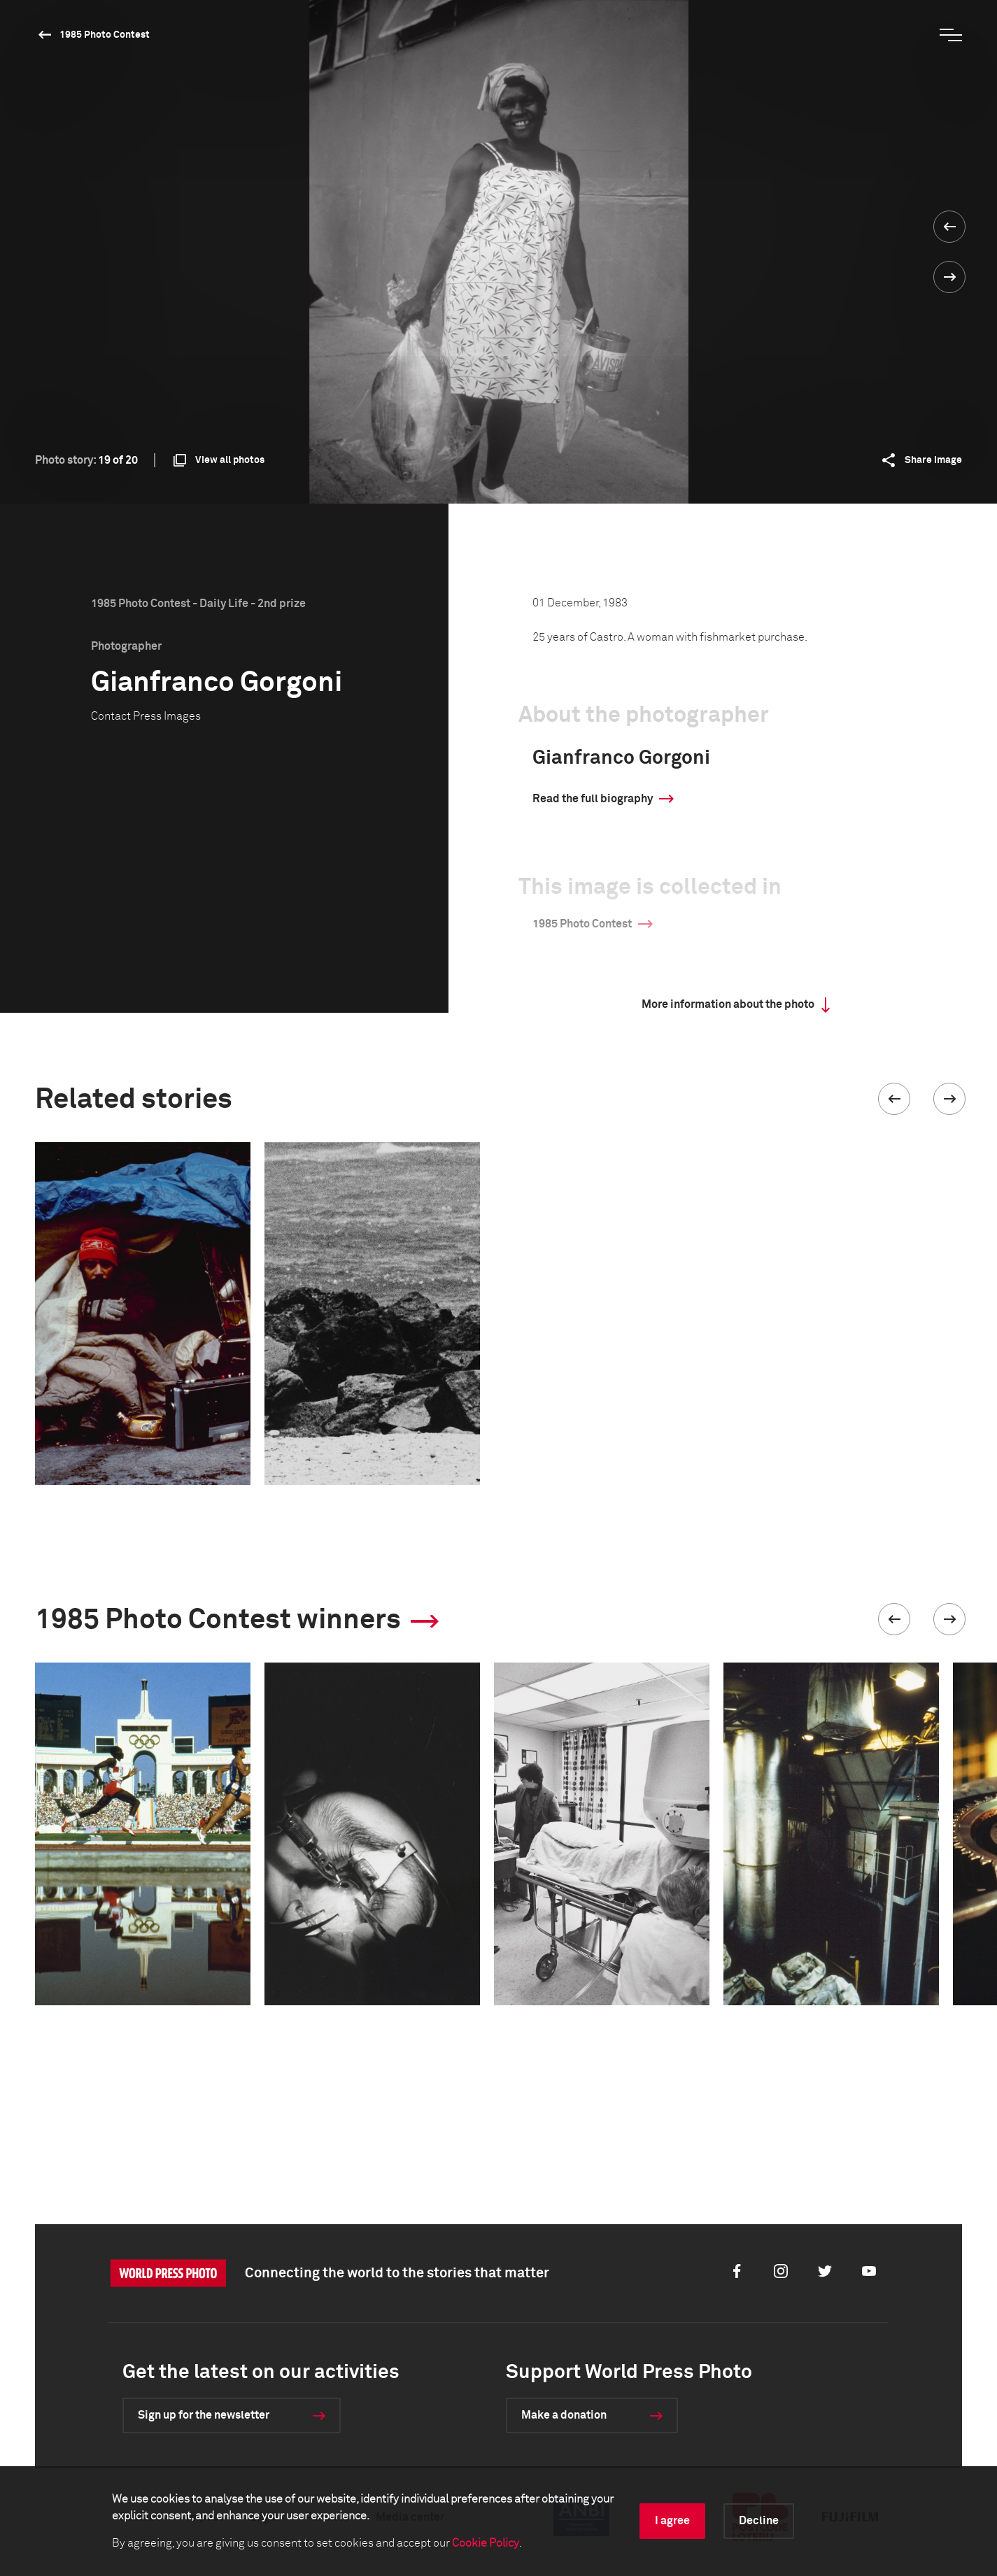 This screenshot has width=997, height=2576. I want to click on Decline, so click(759, 2520).